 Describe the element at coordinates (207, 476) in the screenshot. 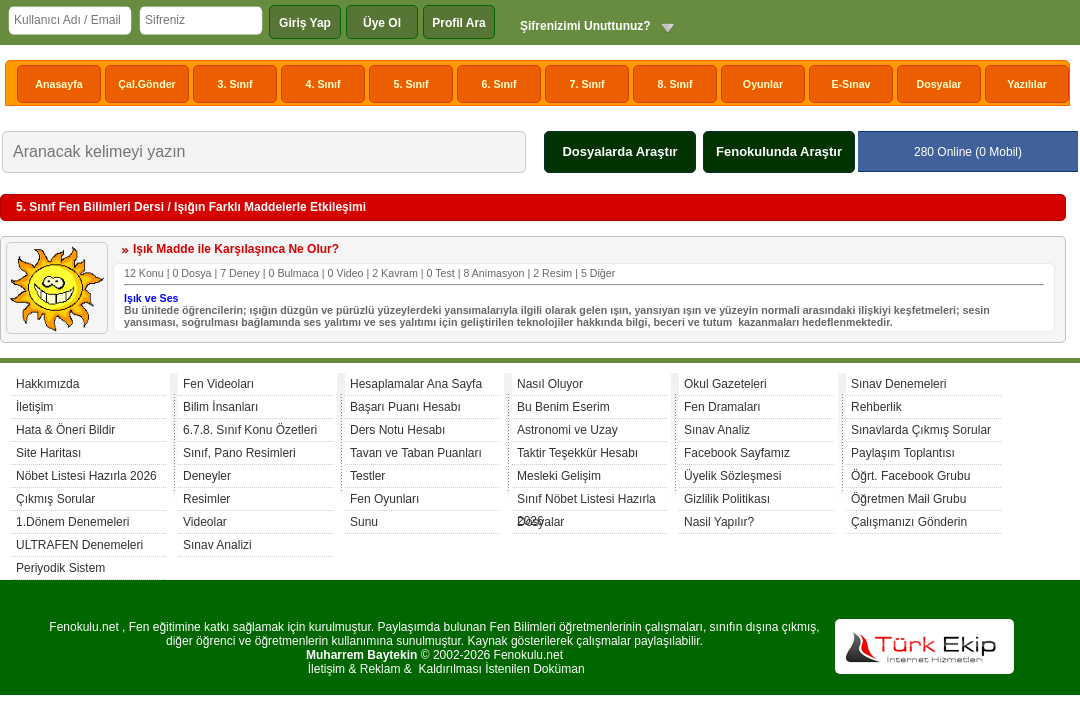

I see `Deneyler` at that location.